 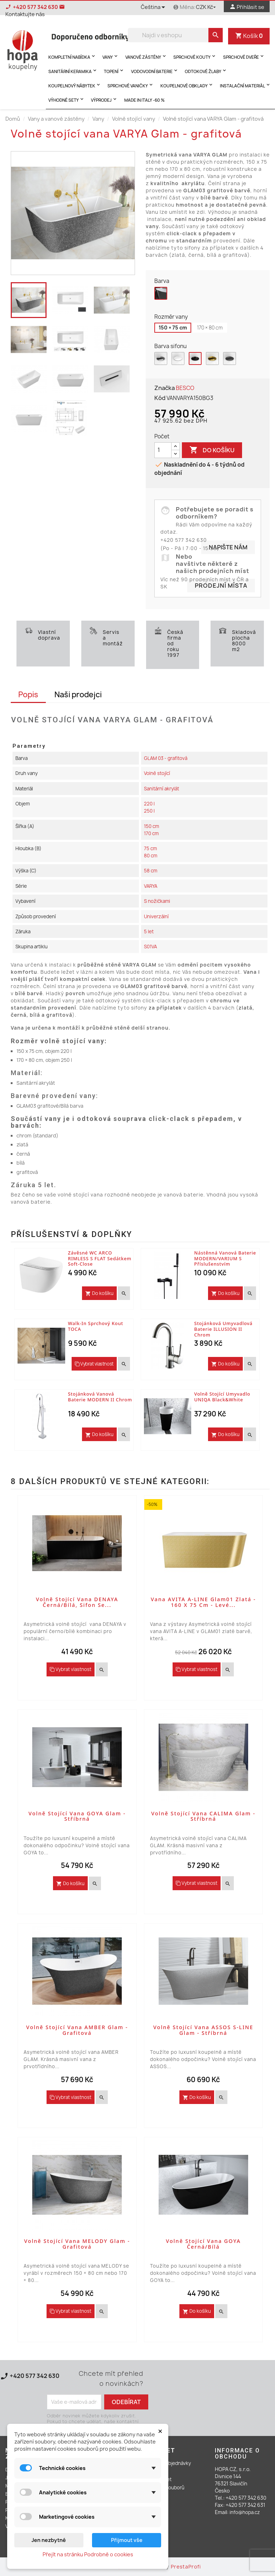 What do you see at coordinates (130, 85) in the screenshot?
I see `Sprchové vaničky` at bounding box center [130, 85].